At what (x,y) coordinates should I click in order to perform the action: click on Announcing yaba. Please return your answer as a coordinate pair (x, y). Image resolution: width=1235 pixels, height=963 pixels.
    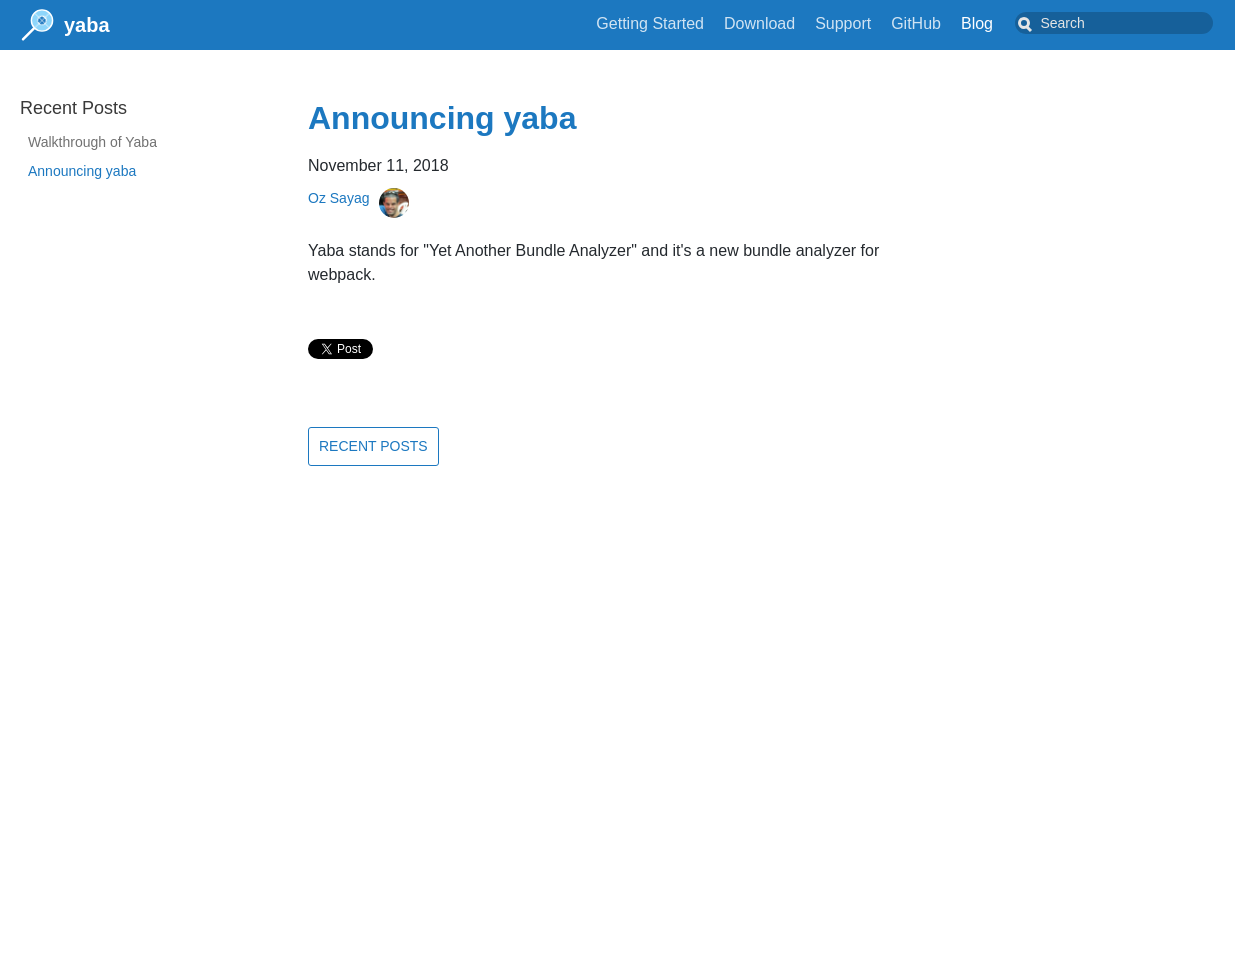
    Looking at the image, I should click on (82, 171).